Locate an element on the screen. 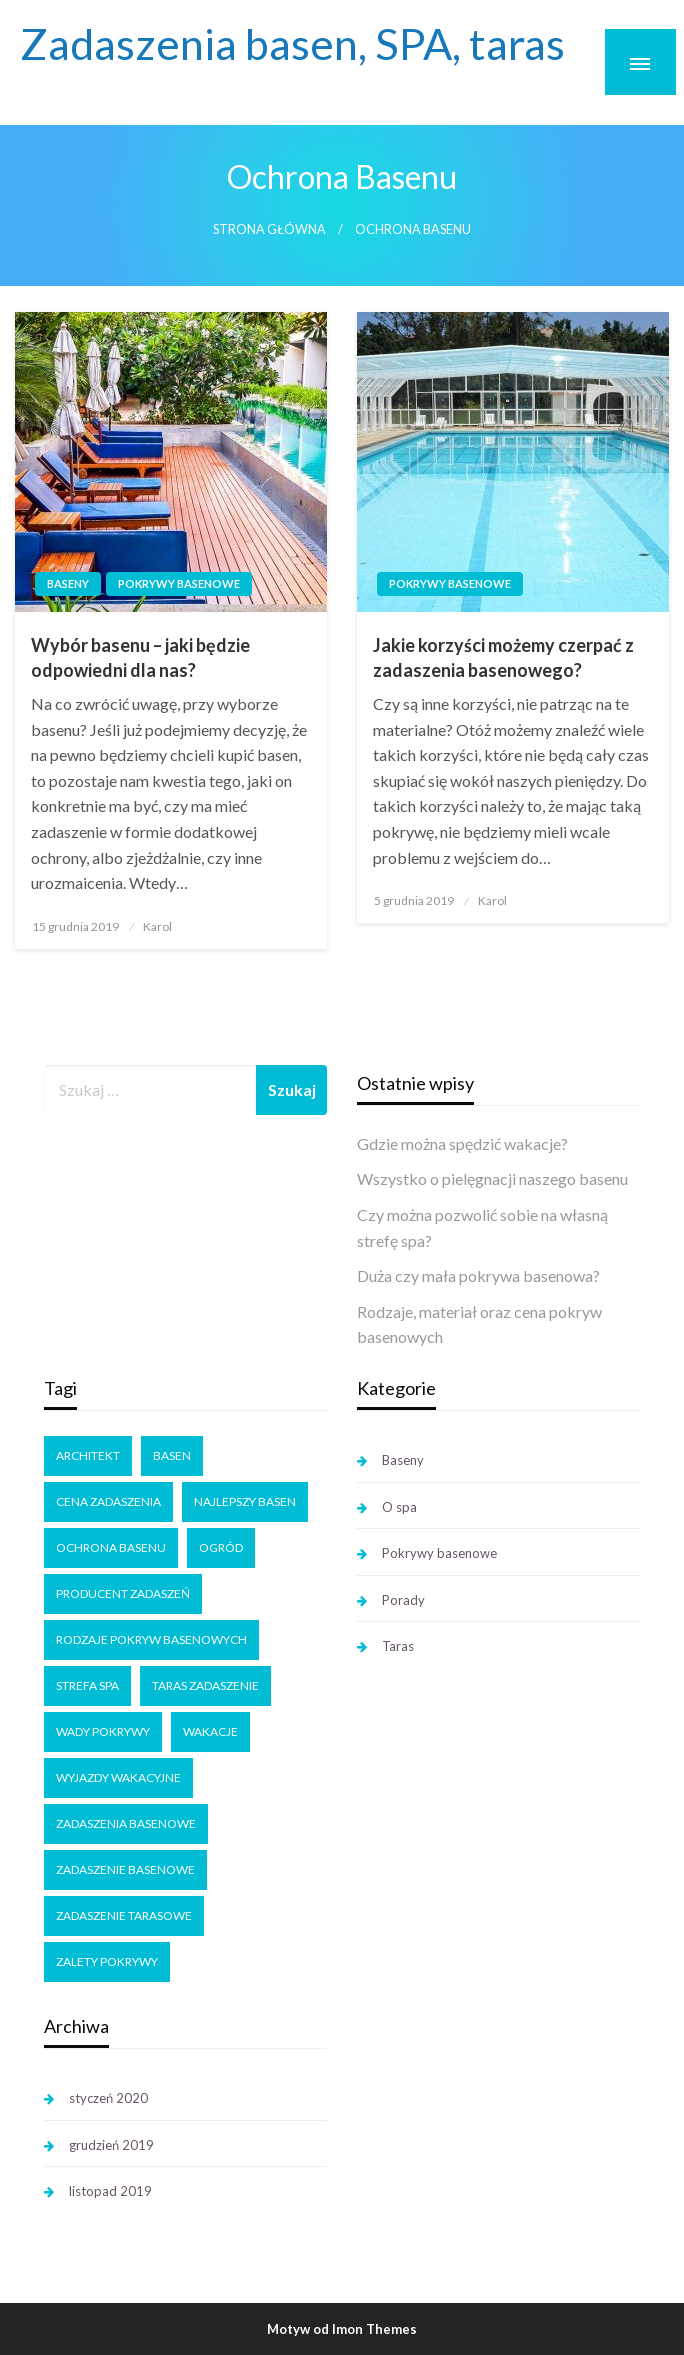 The height and width of the screenshot is (2355, 684). O spa is located at coordinates (399, 1507).